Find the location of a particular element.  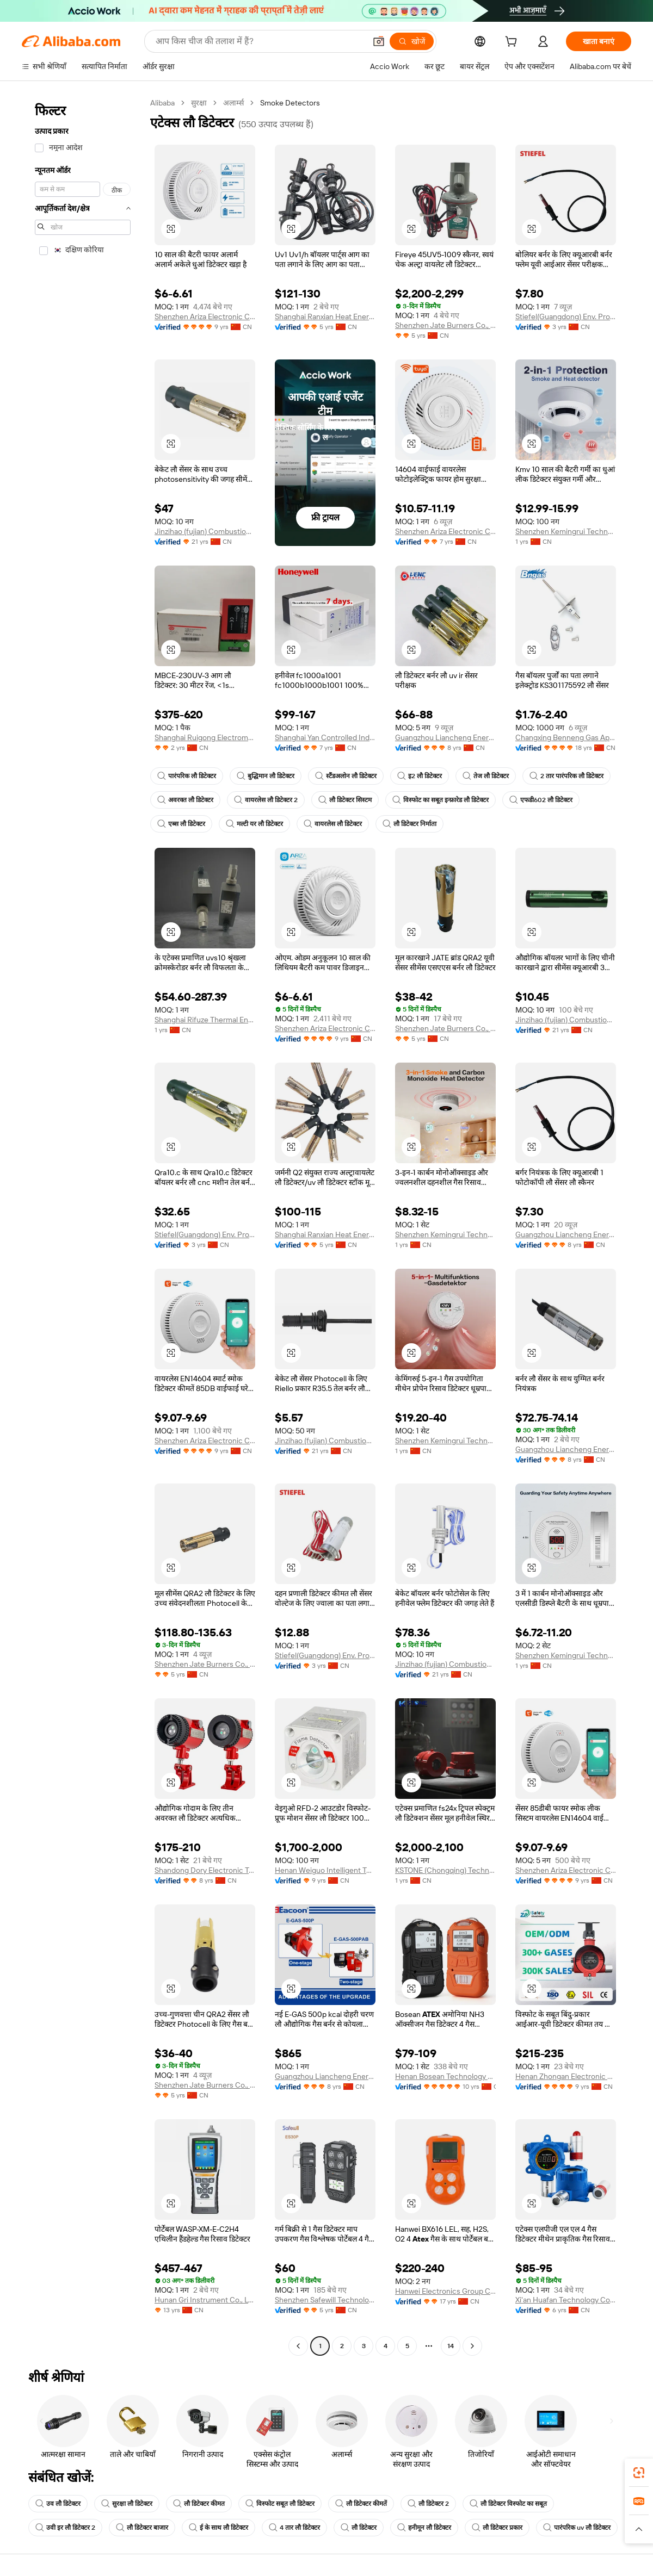

बुद्धिमान लौ डिटेक्टर is located at coordinates (265, 776).